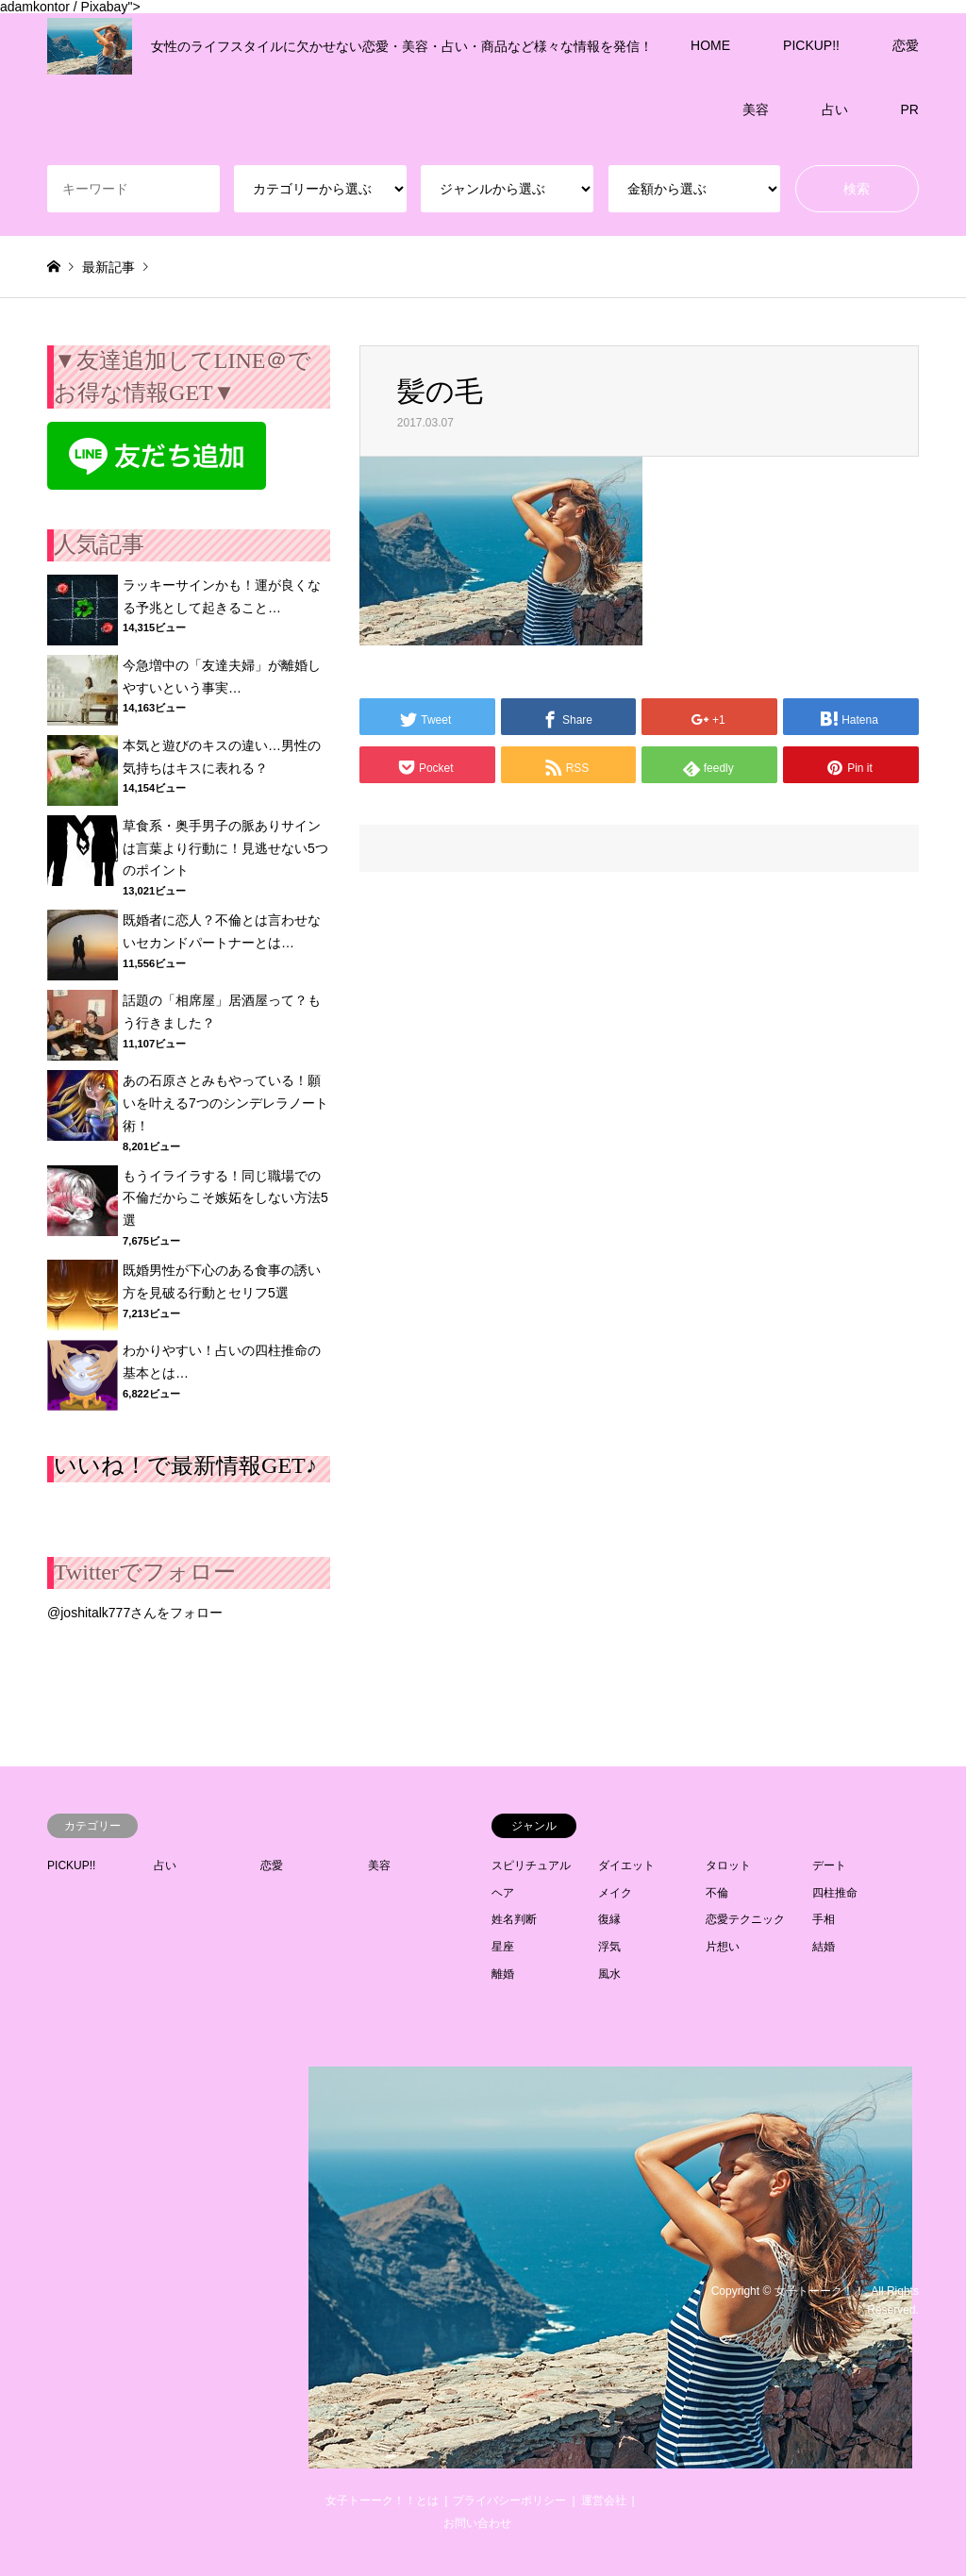  I want to click on 運営会社, so click(603, 2500).